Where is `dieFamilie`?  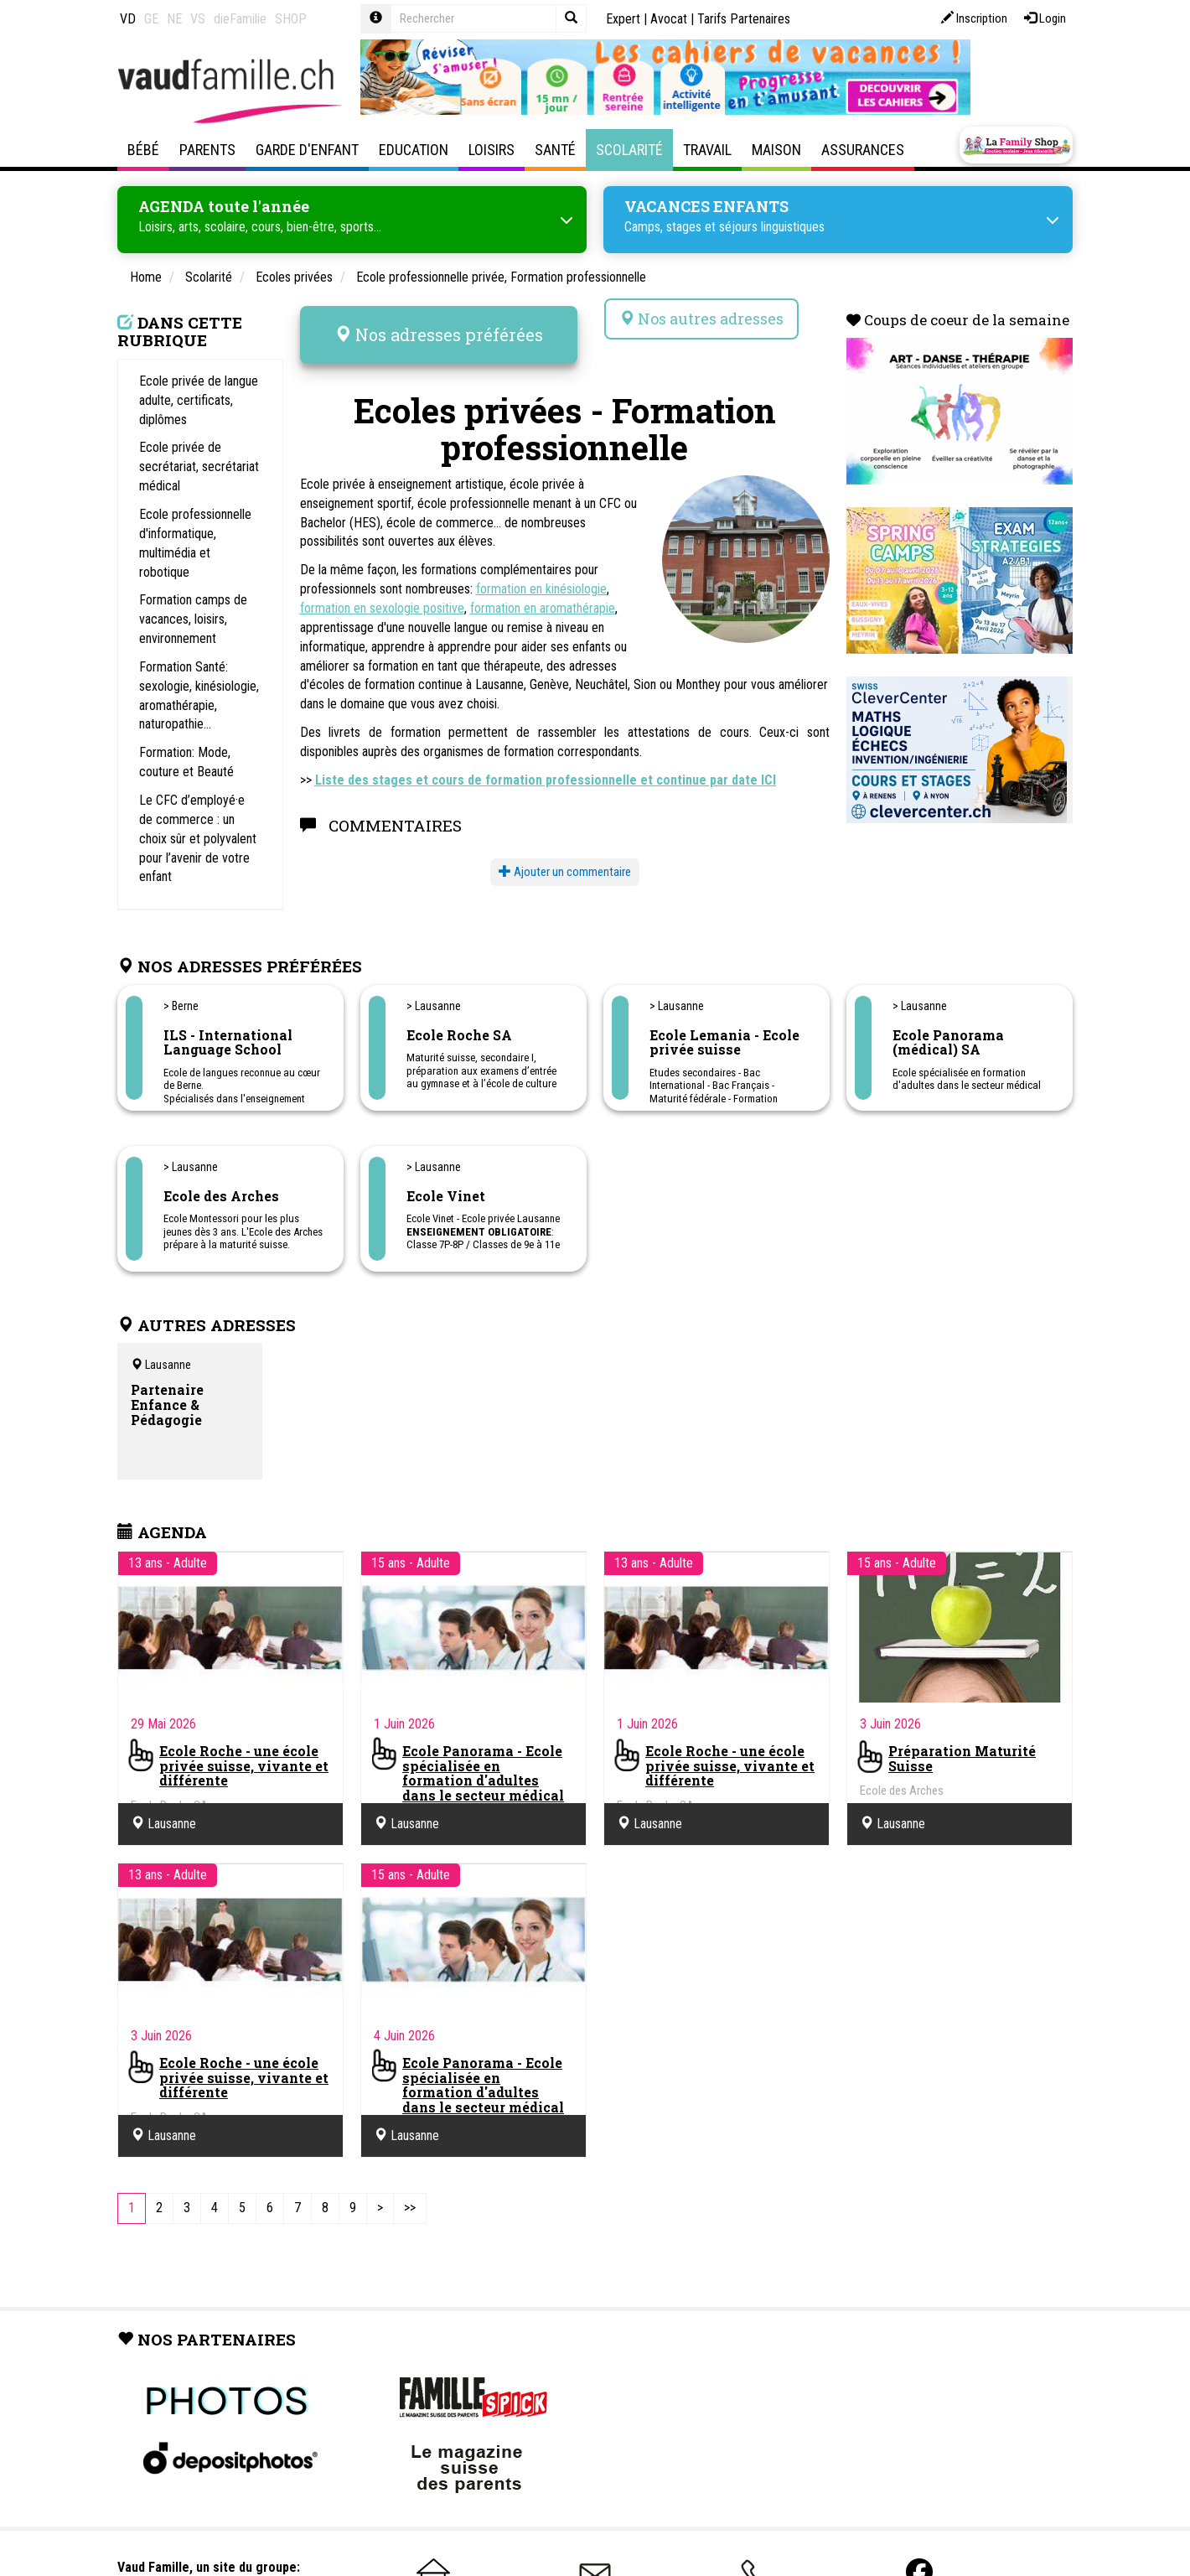 dieFamilie is located at coordinates (240, 19).